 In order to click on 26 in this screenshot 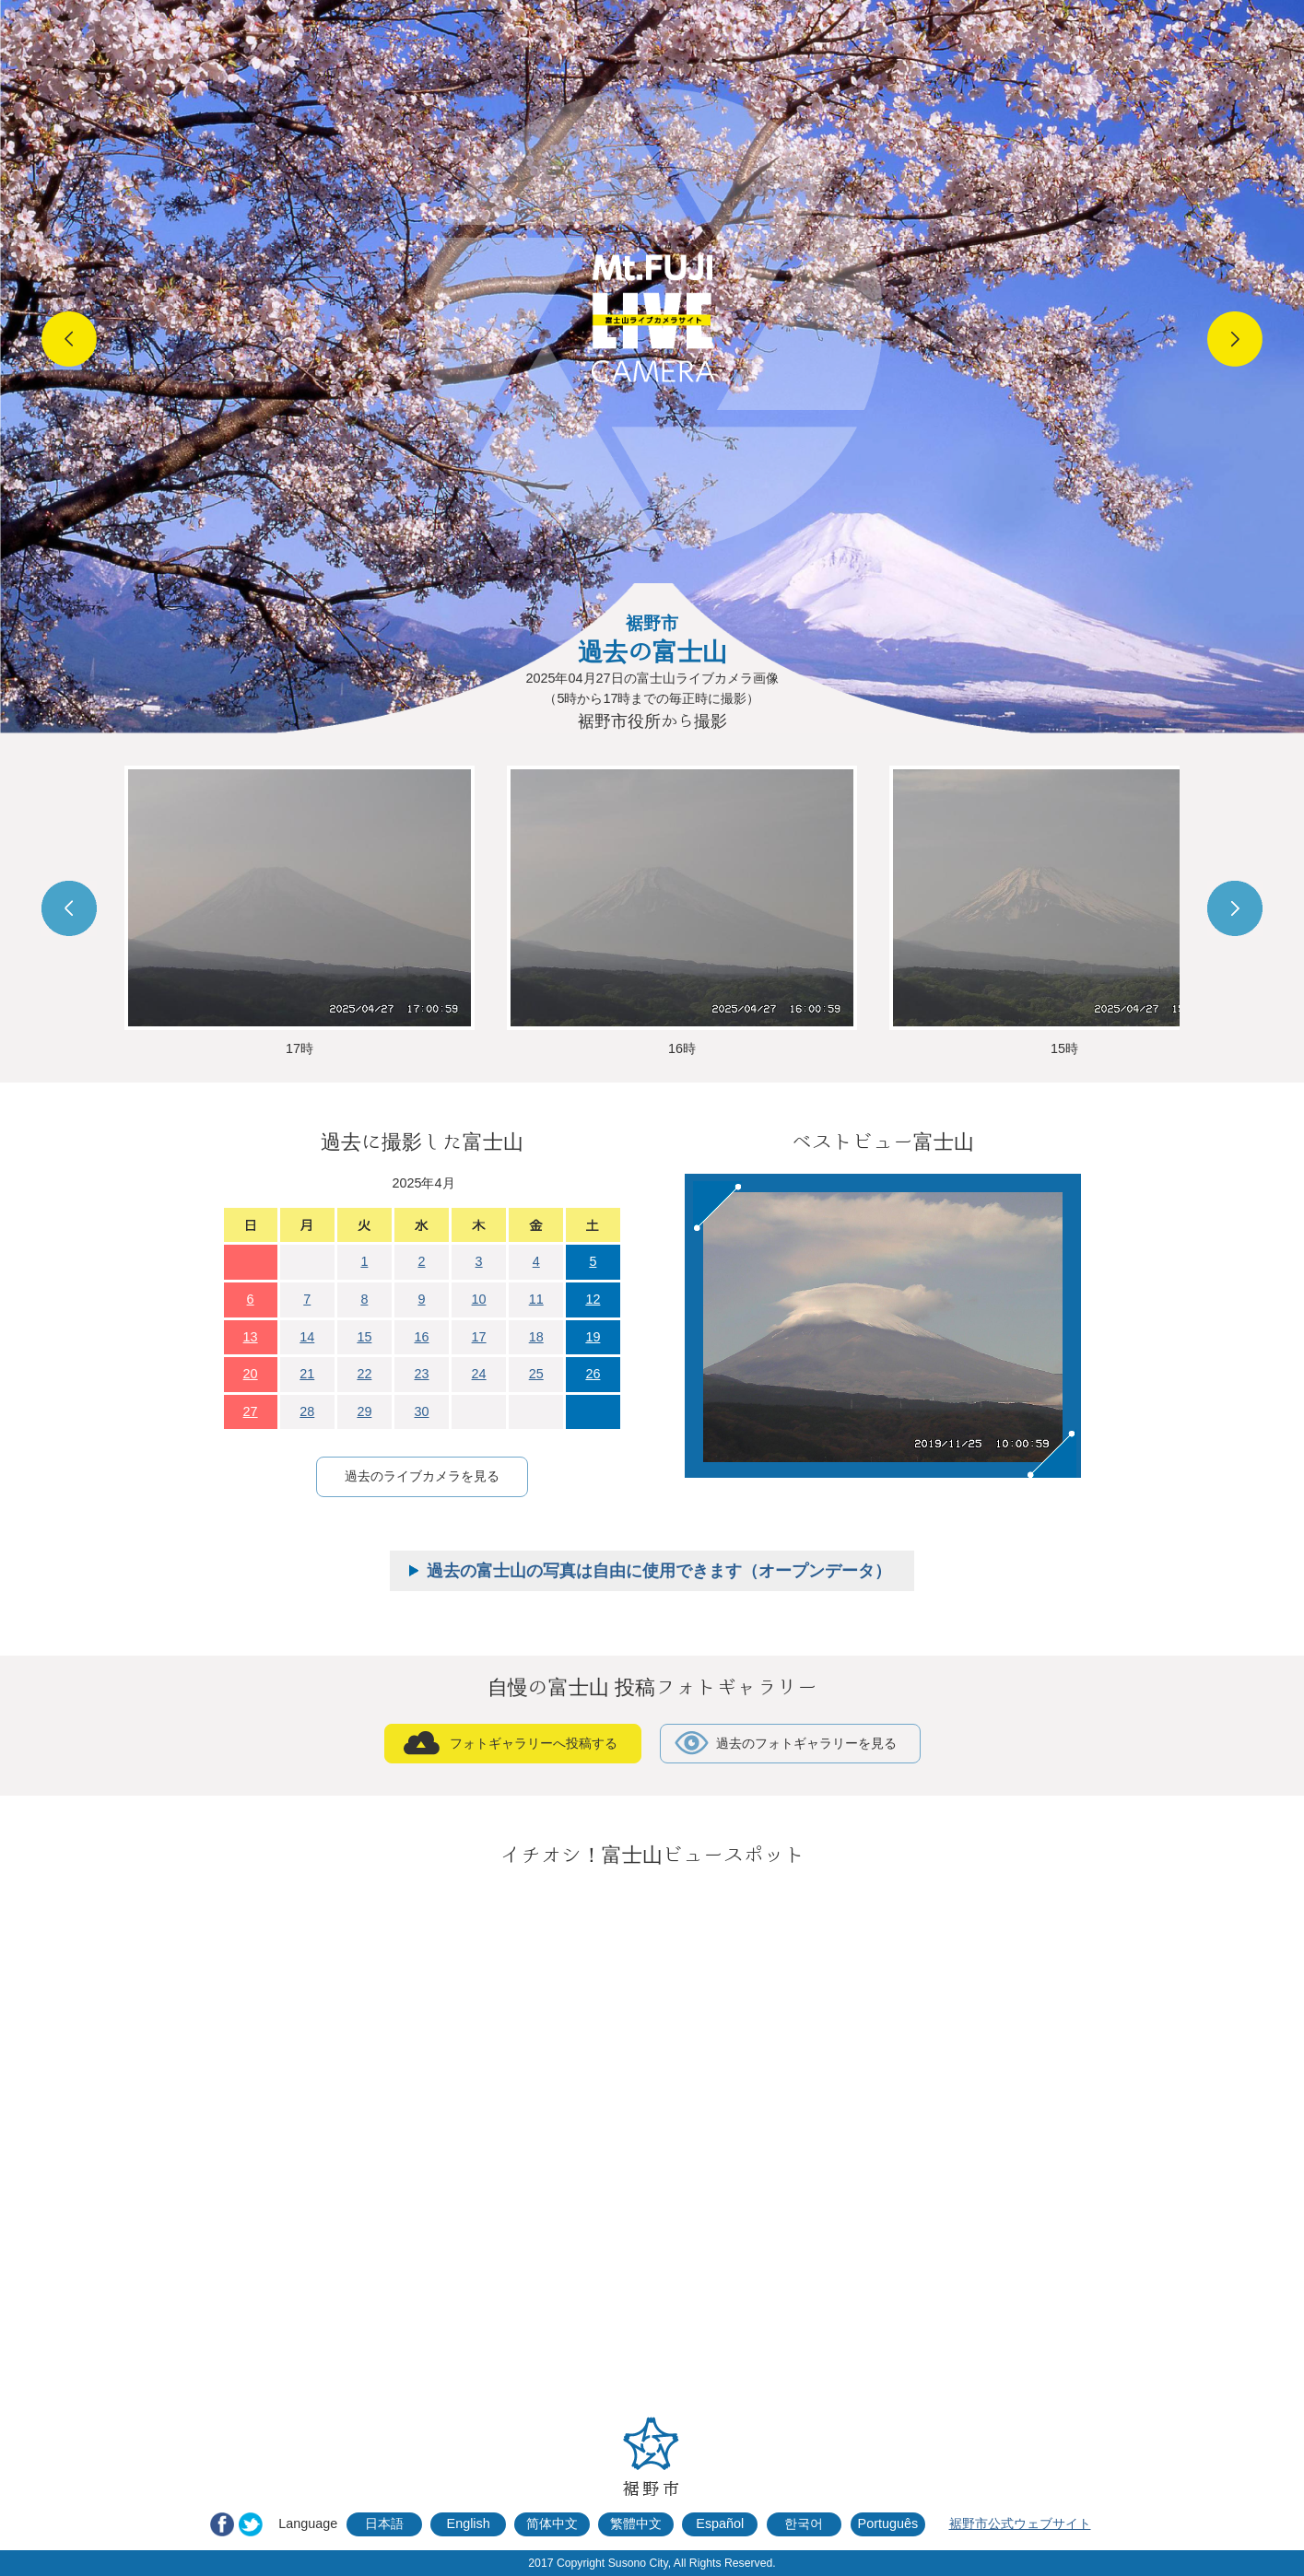, I will do `click(592, 1373)`.